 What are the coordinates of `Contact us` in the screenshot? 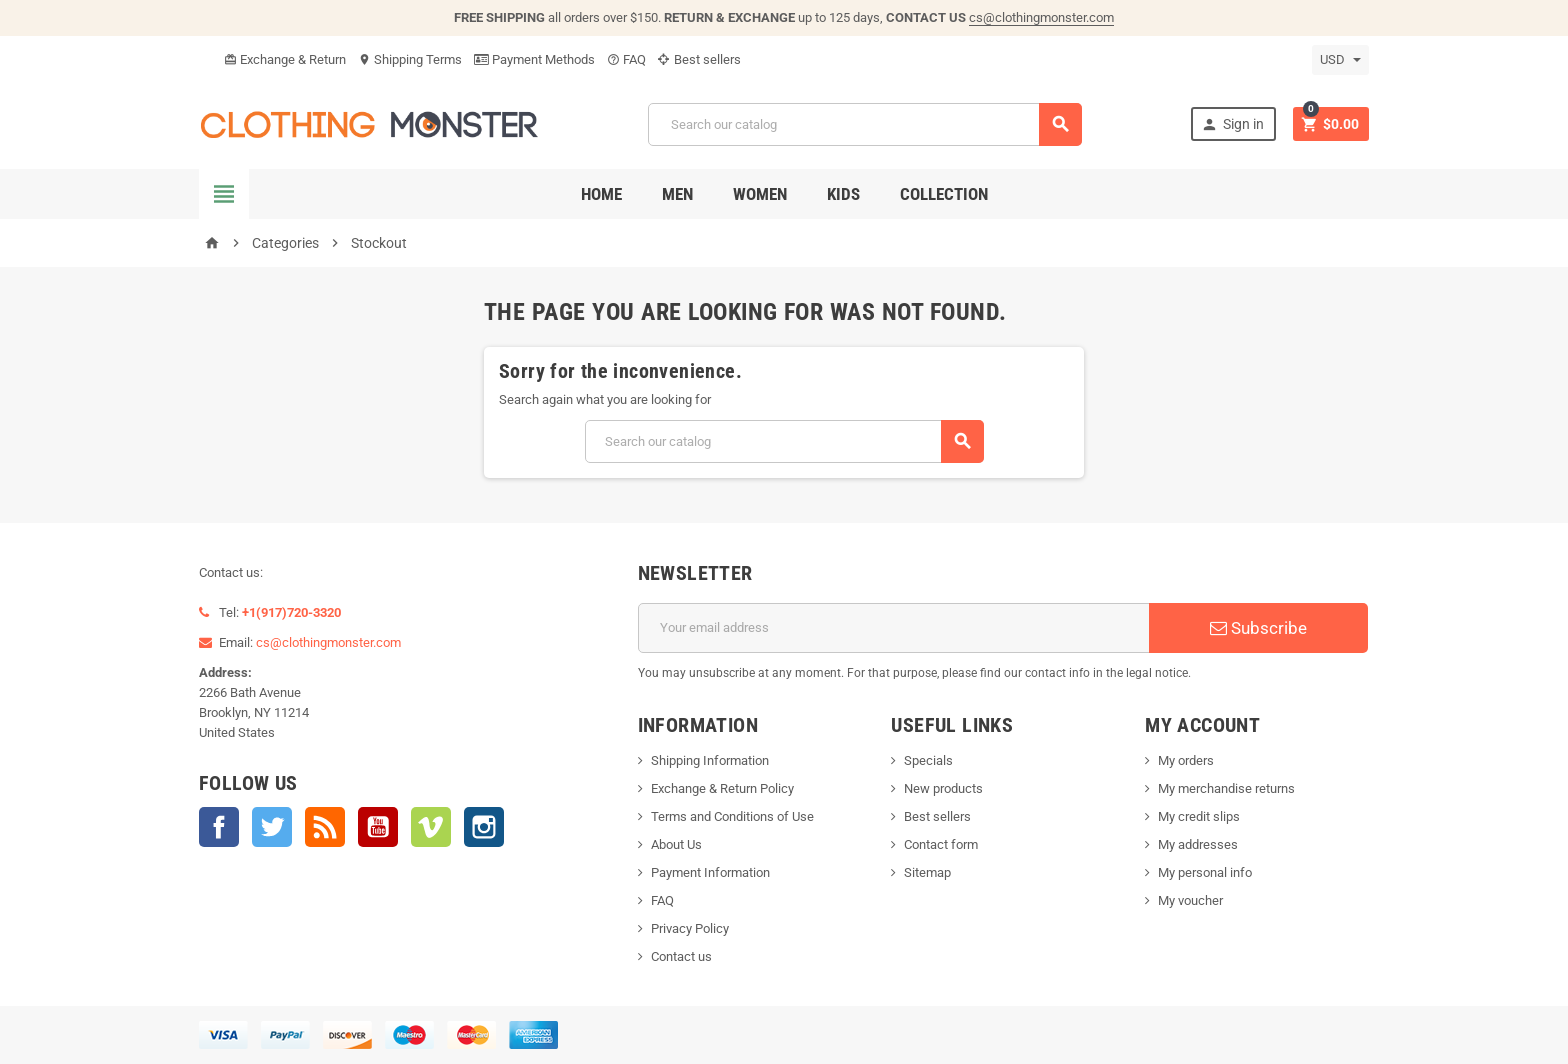 It's located at (681, 956).